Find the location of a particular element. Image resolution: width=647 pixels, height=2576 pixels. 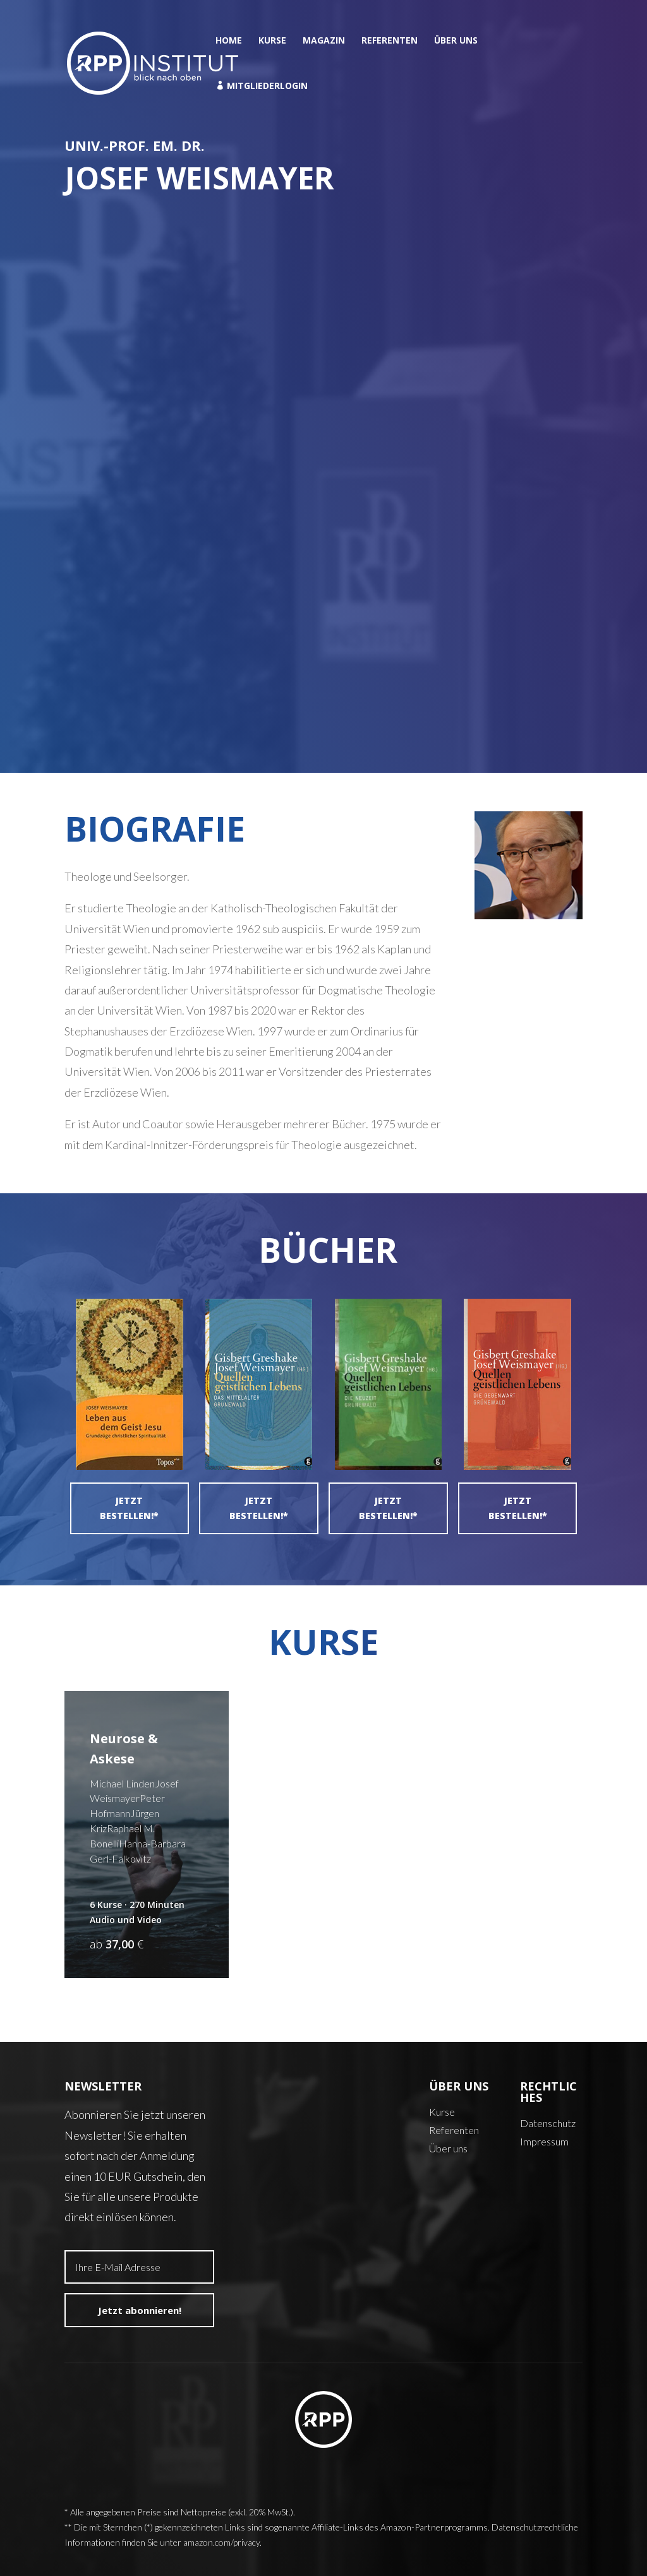

Home is located at coordinates (228, 41).